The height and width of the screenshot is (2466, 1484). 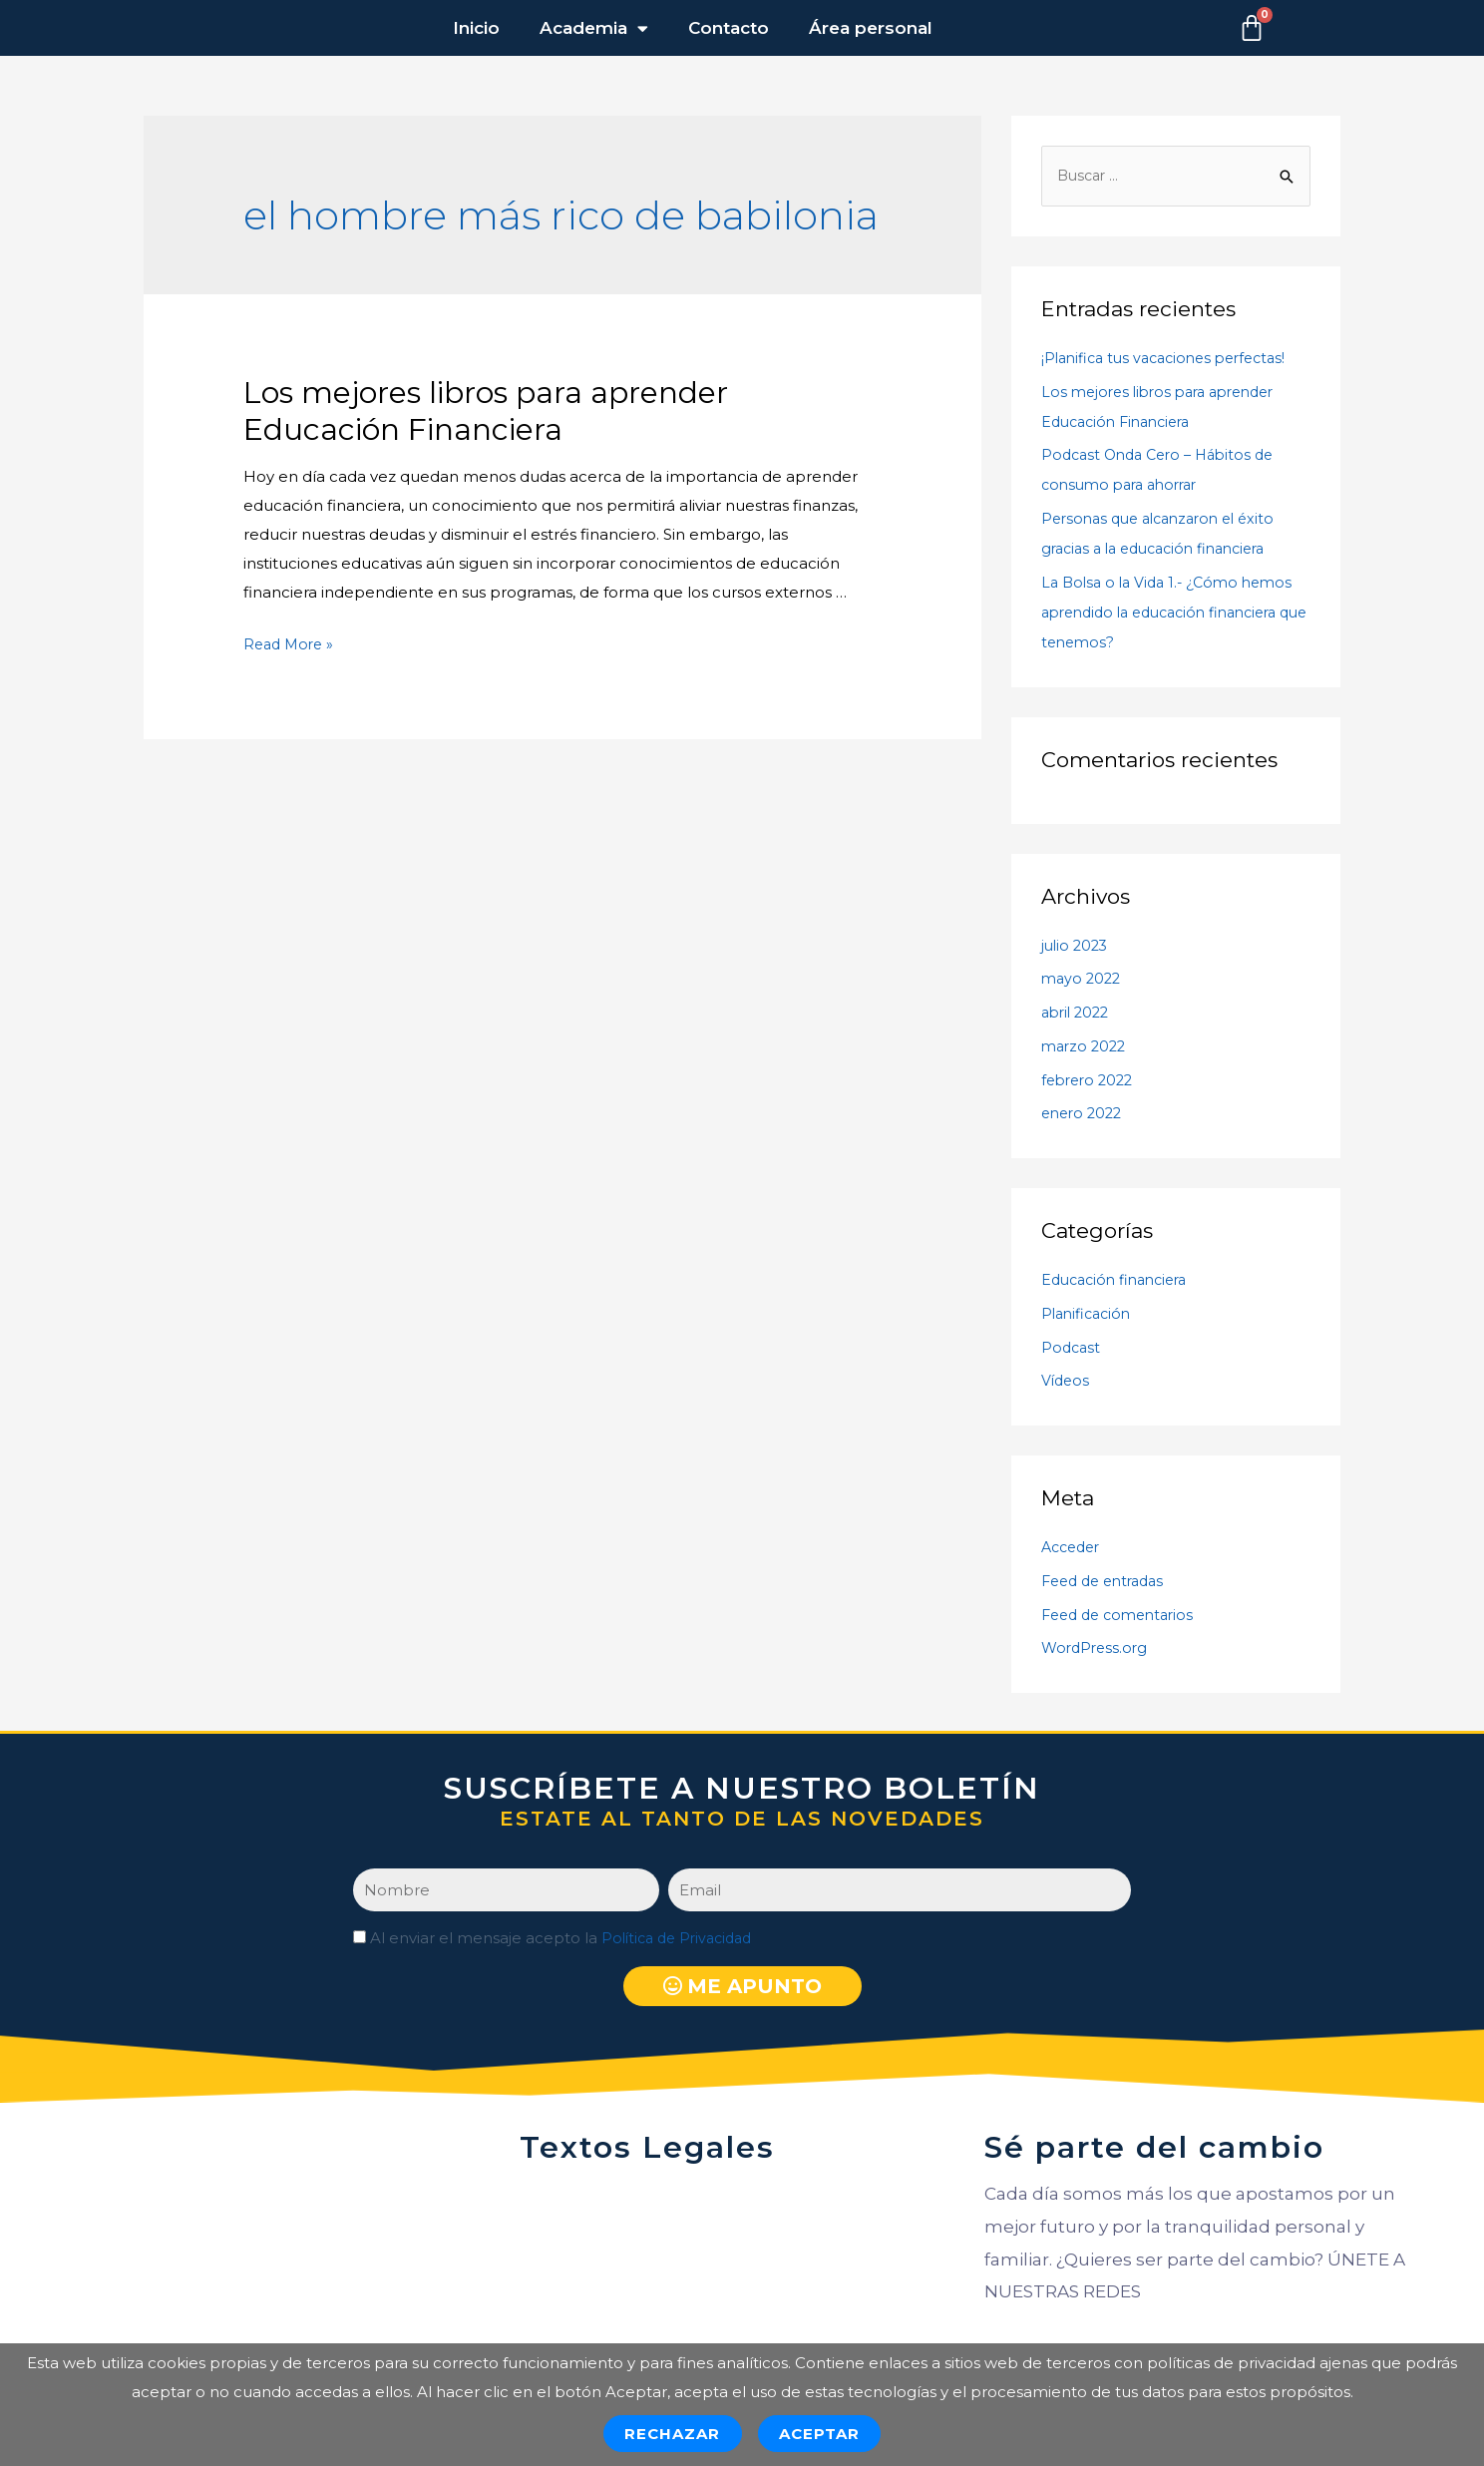 I want to click on Acceder, so click(x=1073, y=1548).